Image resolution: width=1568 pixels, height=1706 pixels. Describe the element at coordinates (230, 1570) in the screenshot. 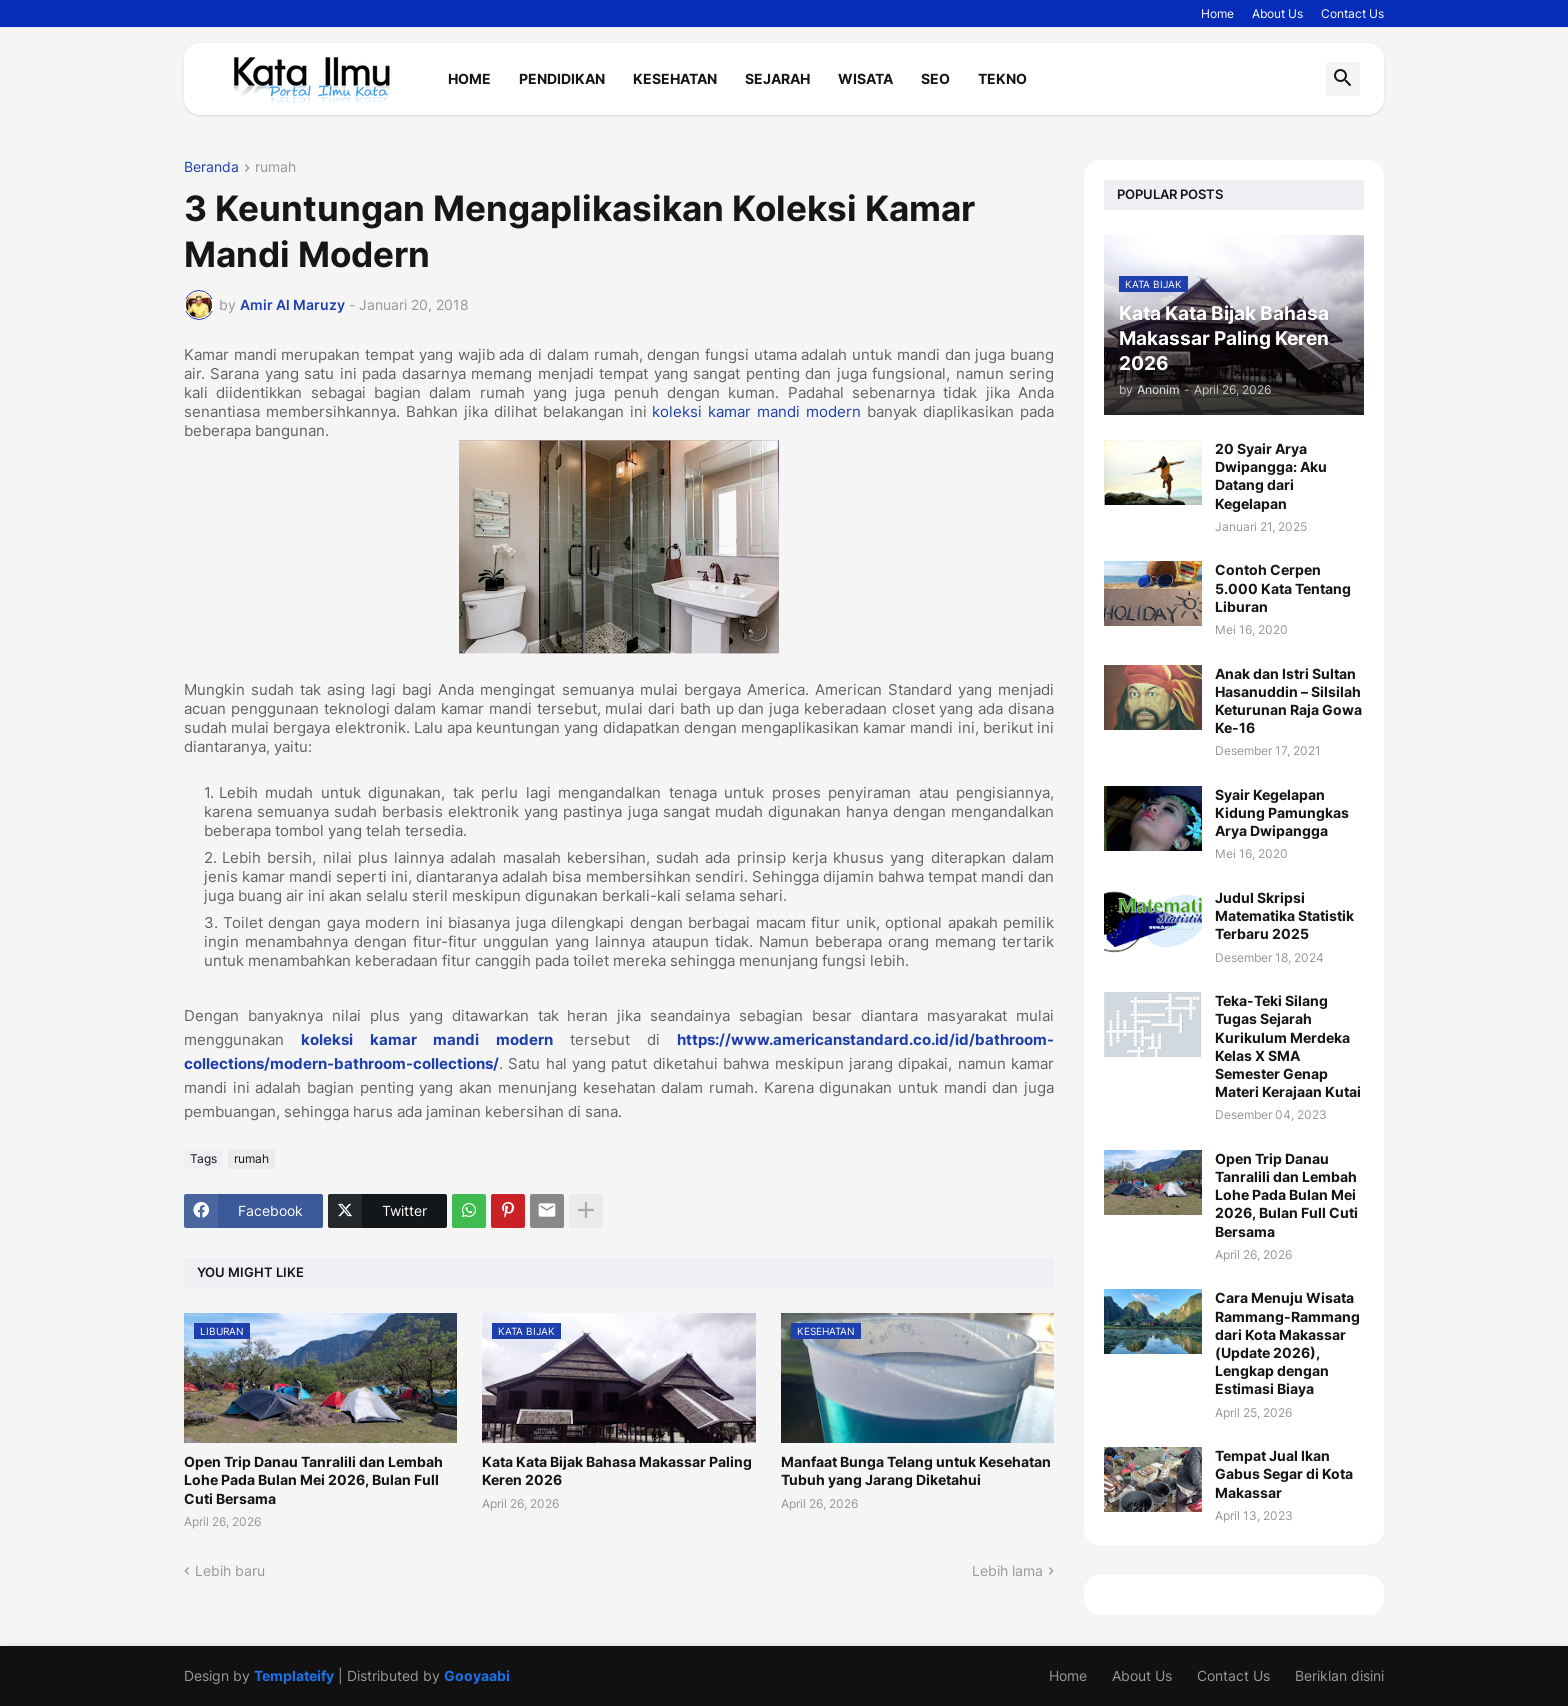

I see `Lebih baru` at that location.